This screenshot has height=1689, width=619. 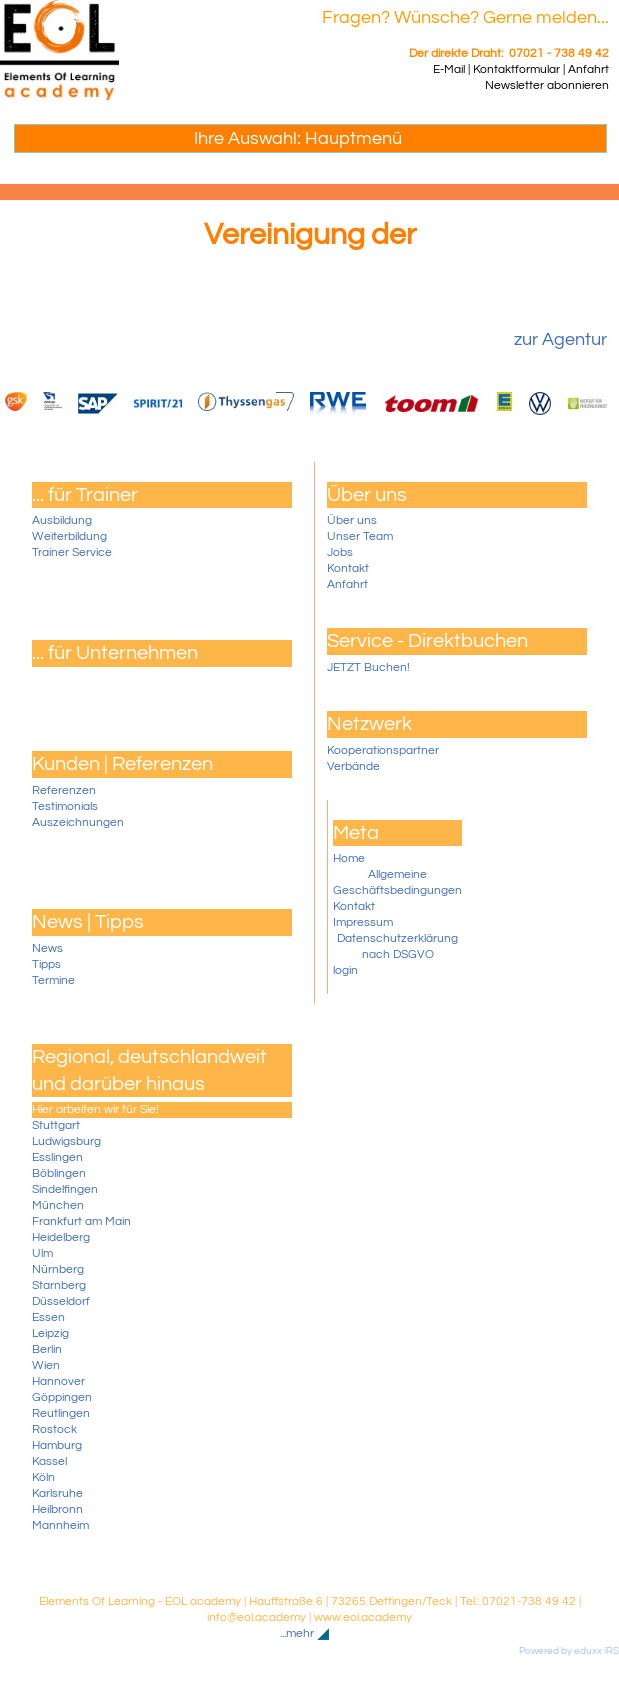 What do you see at coordinates (65, 1189) in the screenshot?
I see `Sindelfingen` at bounding box center [65, 1189].